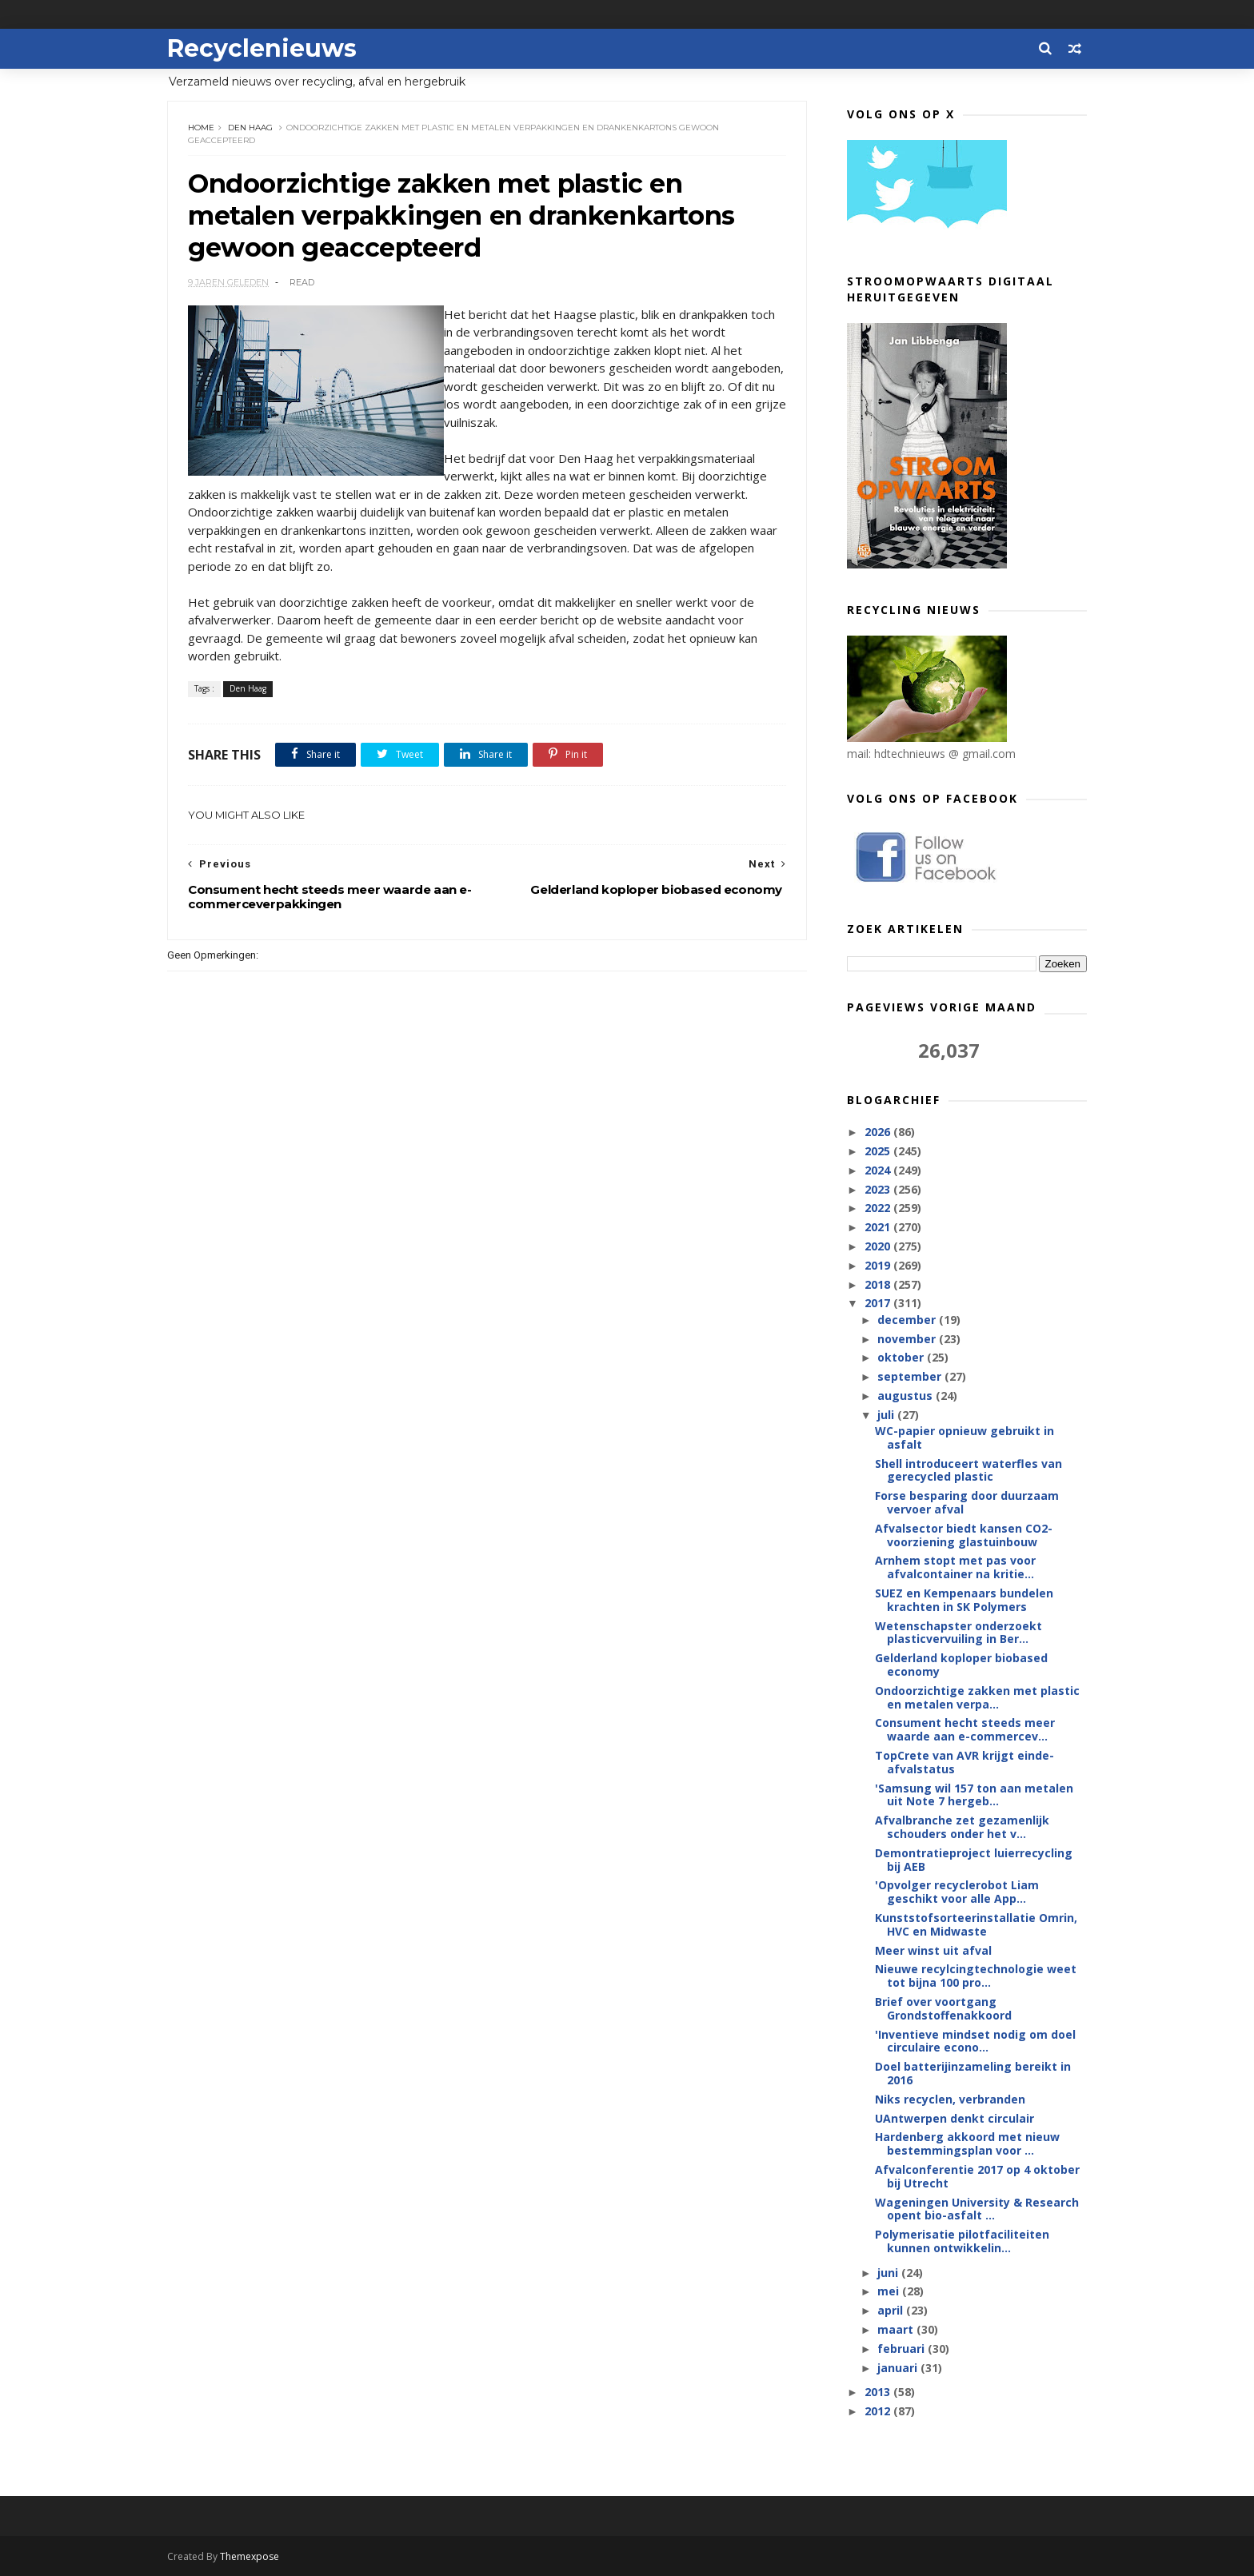 The image size is (1254, 2576). What do you see at coordinates (250, 127) in the screenshot?
I see `Den Haag` at bounding box center [250, 127].